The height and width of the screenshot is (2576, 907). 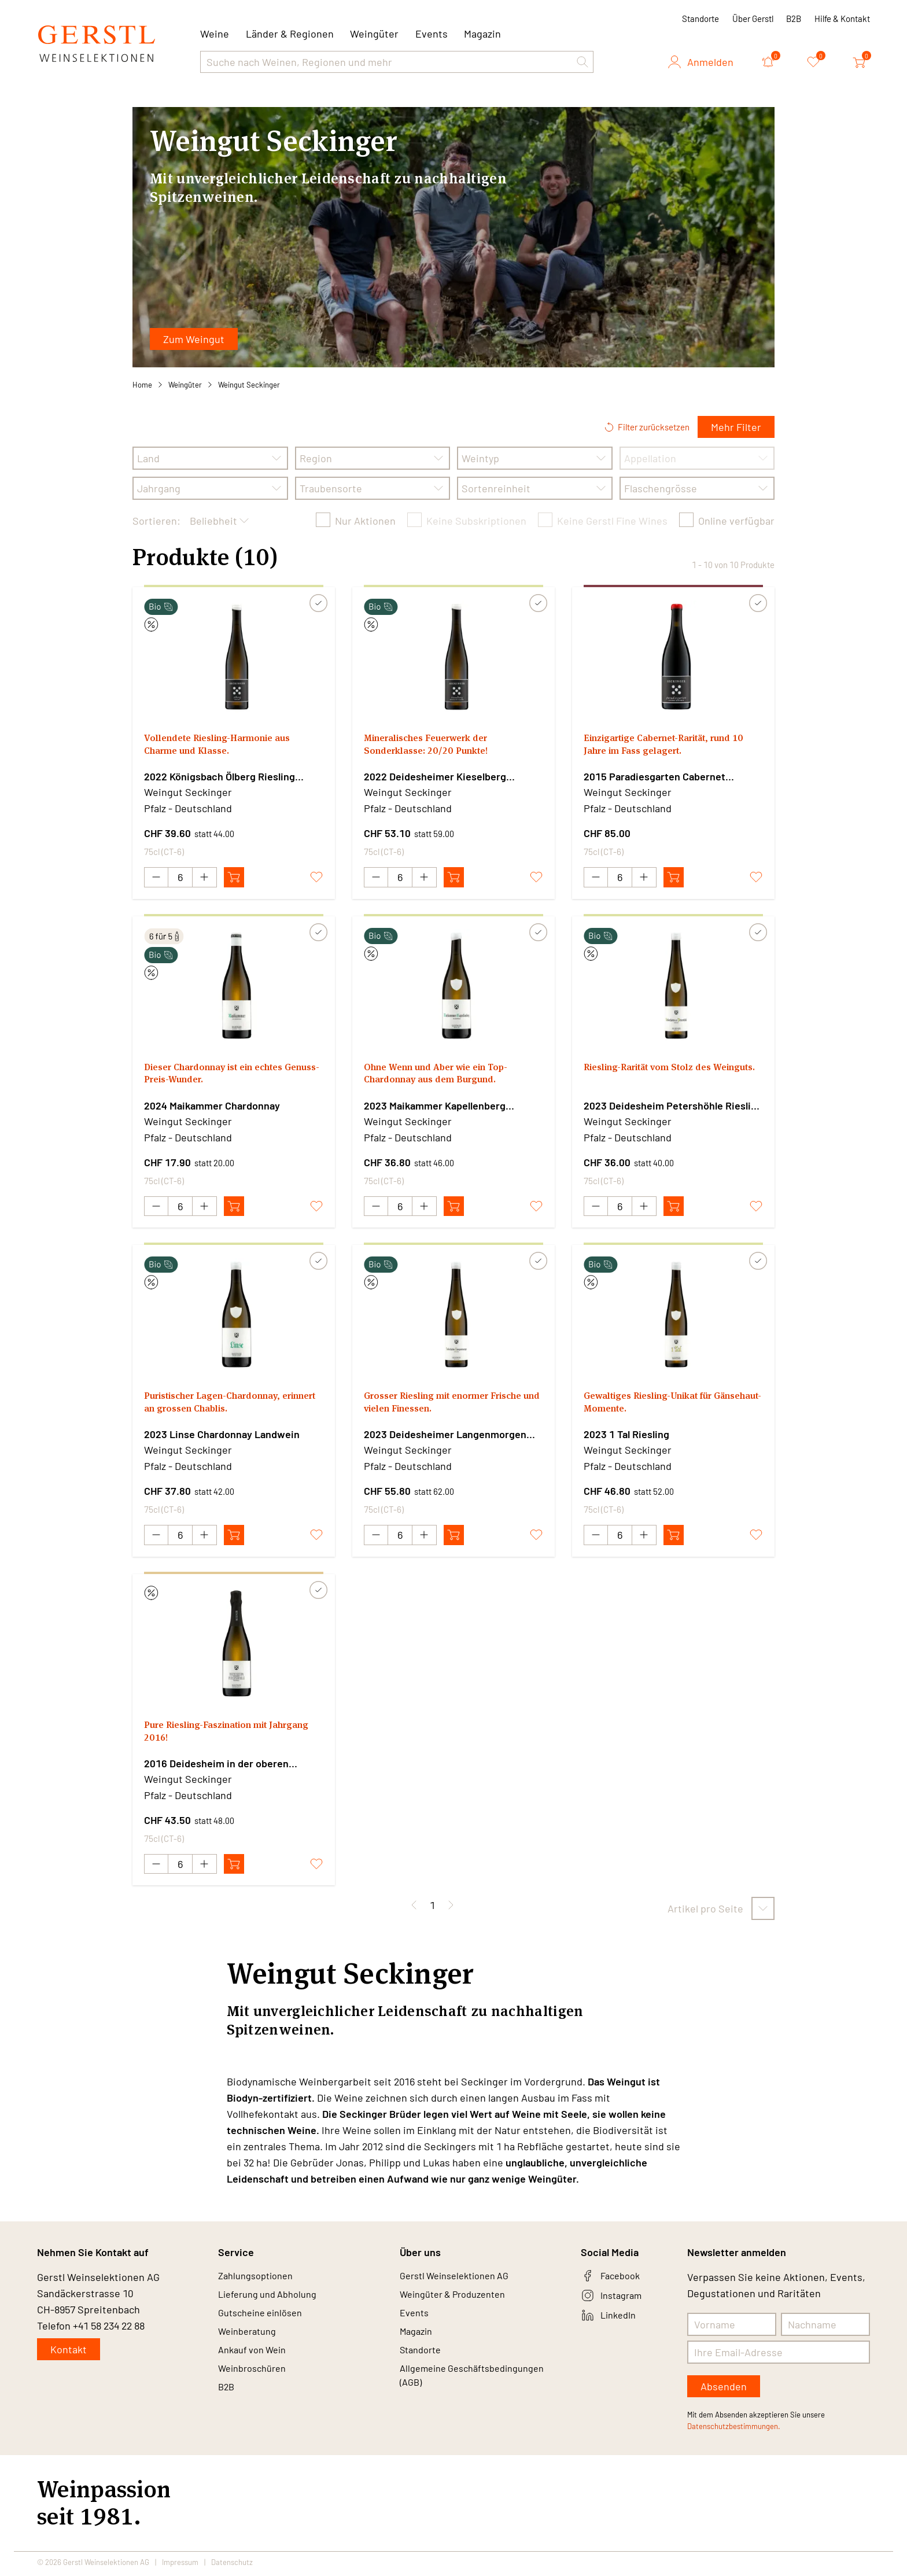 I want to click on 2023 1 Tal Riesling, so click(x=626, y=1435).